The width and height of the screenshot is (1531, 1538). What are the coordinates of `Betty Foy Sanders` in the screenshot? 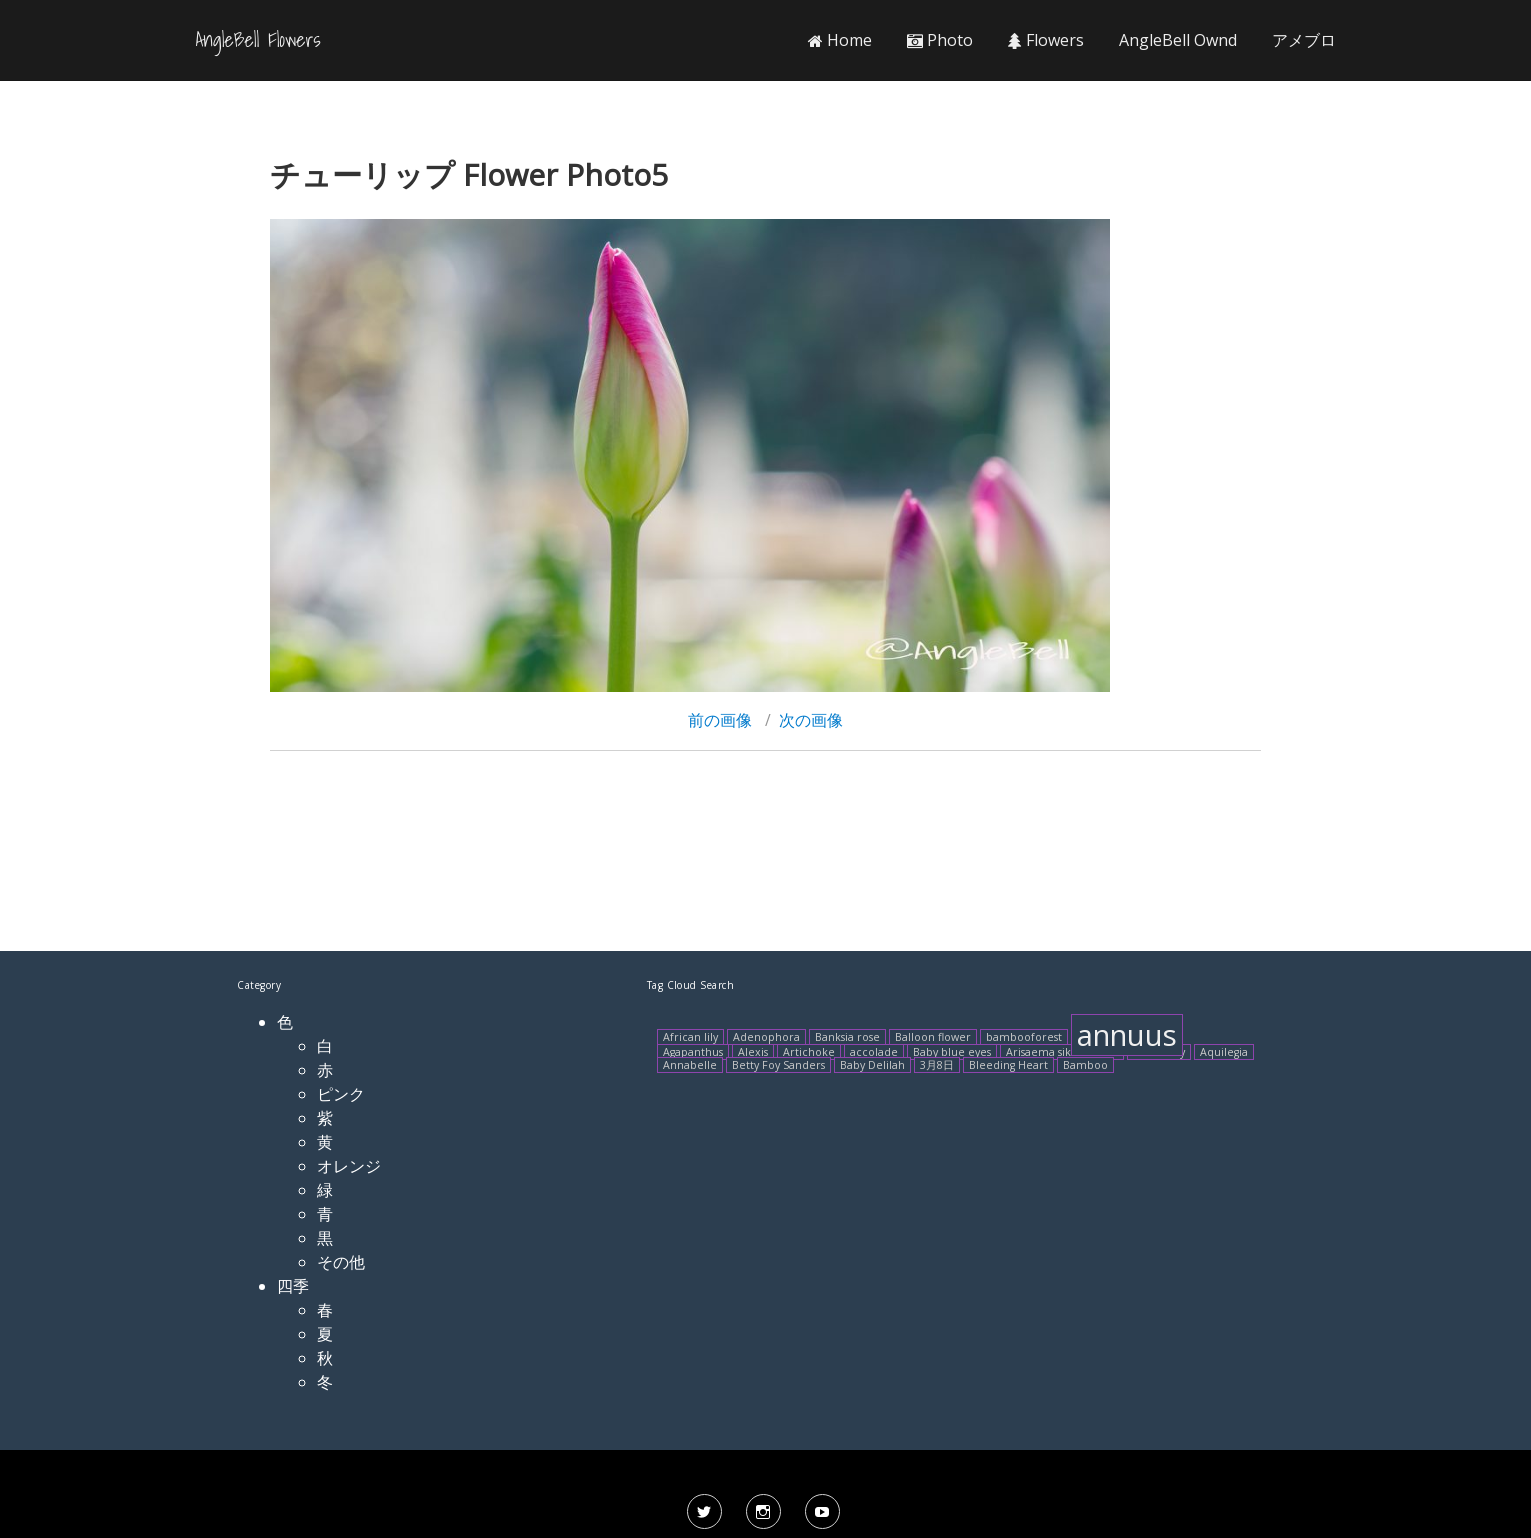 It's located at (778, 1065).